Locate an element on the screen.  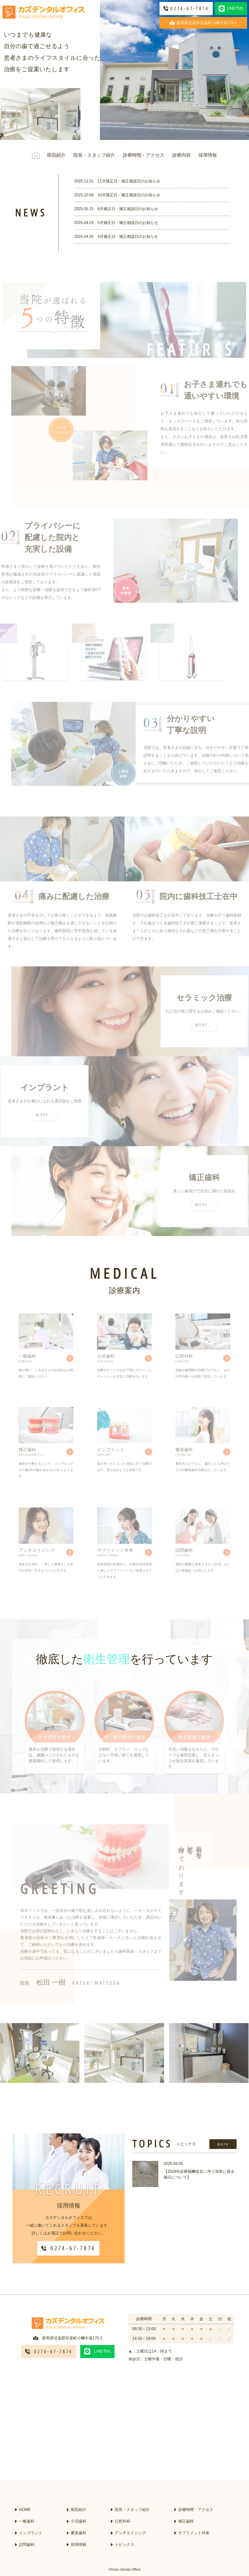
more is located at coordinates (223, 2144).